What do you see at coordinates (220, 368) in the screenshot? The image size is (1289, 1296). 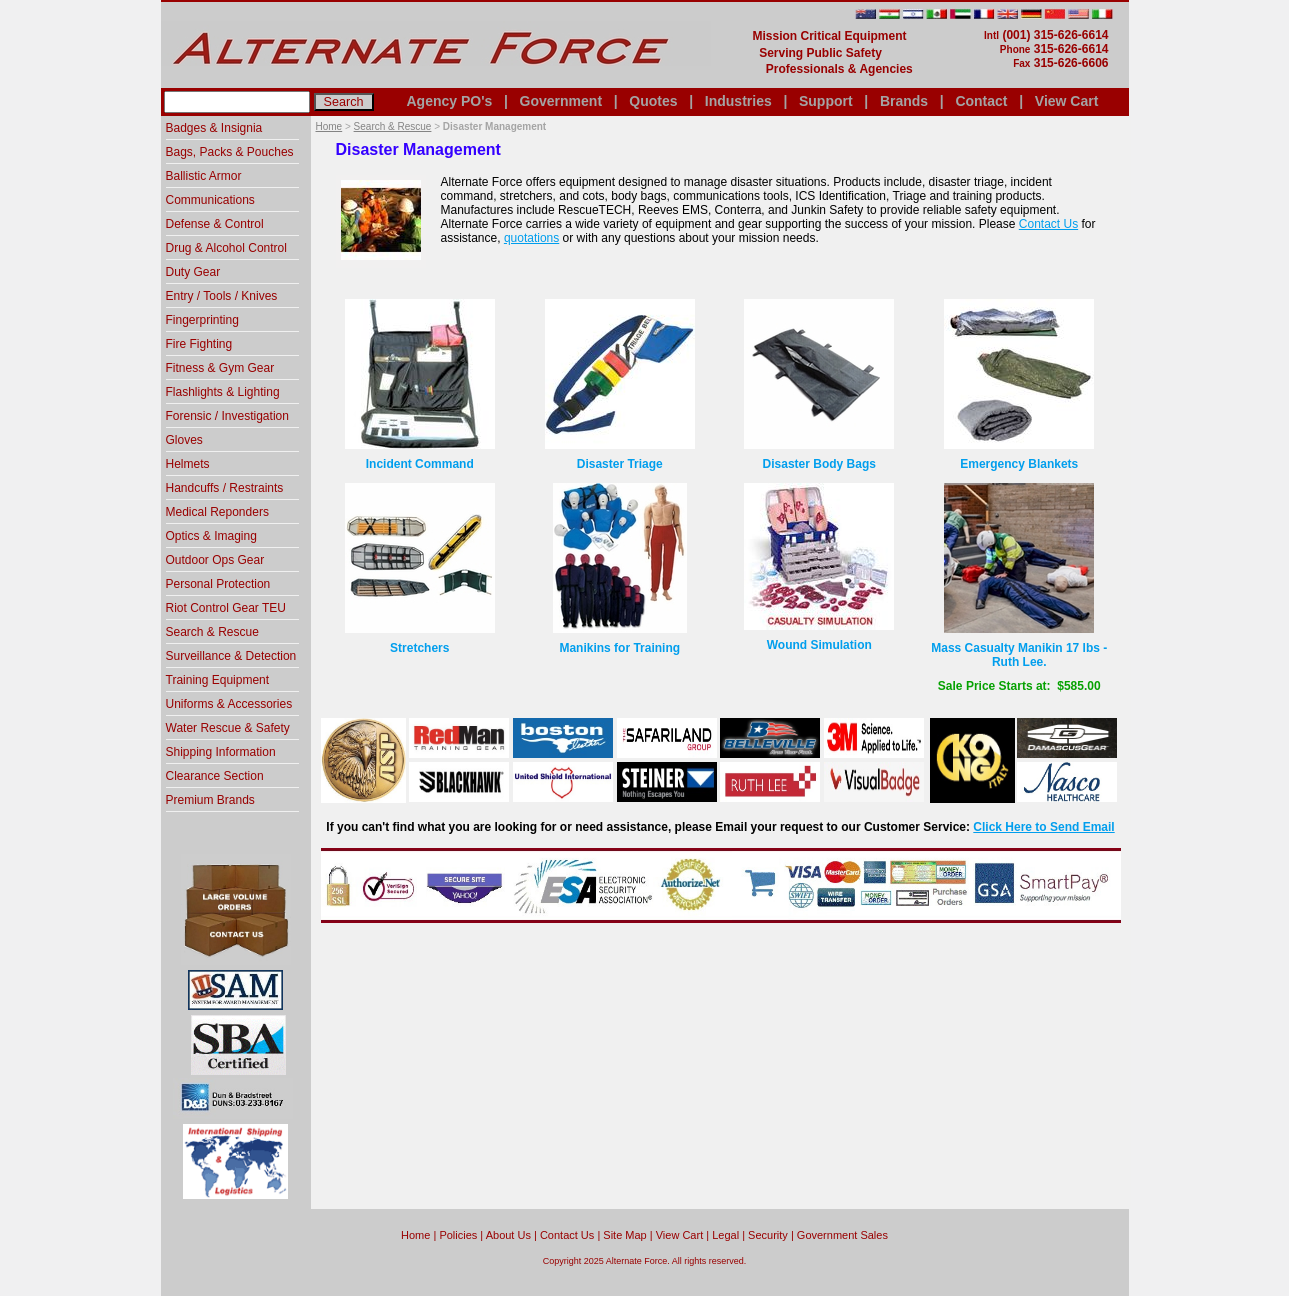 I see `Fitness & Gym Gear` at bounding box center [220, 368].